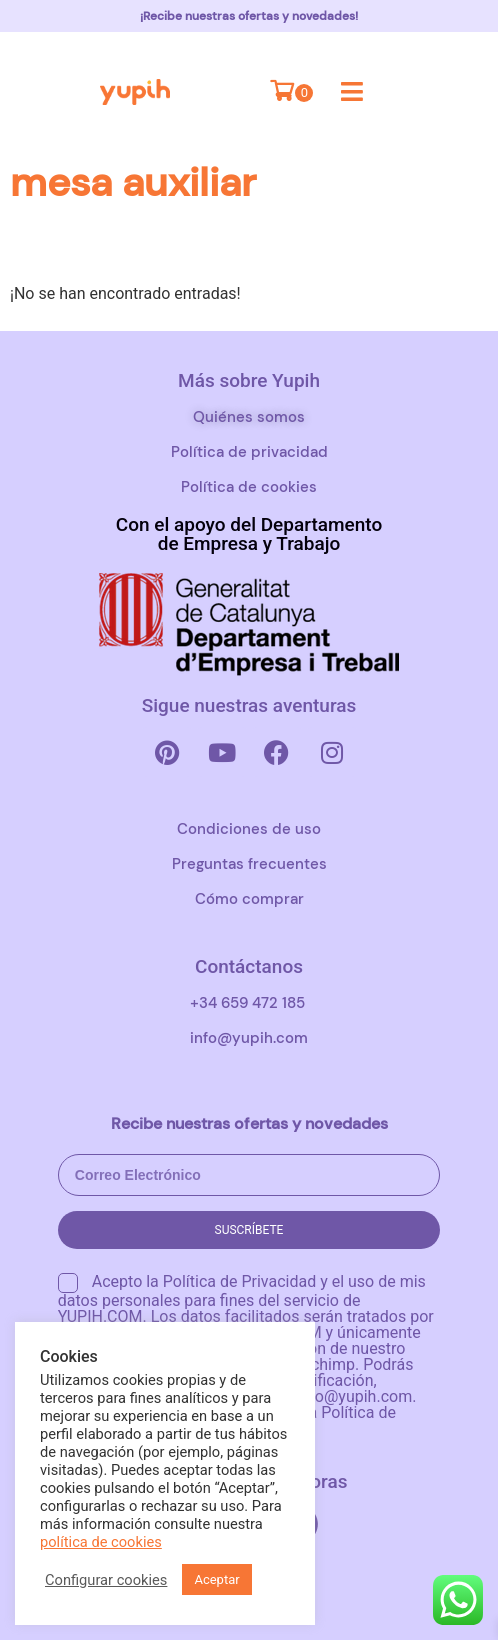 This screenshot has width=498, height=1640. What do you see at coordinates (249, 864) in the screenshot?
I see `Preguntas frecuentes` at bounding box center [249, 864].